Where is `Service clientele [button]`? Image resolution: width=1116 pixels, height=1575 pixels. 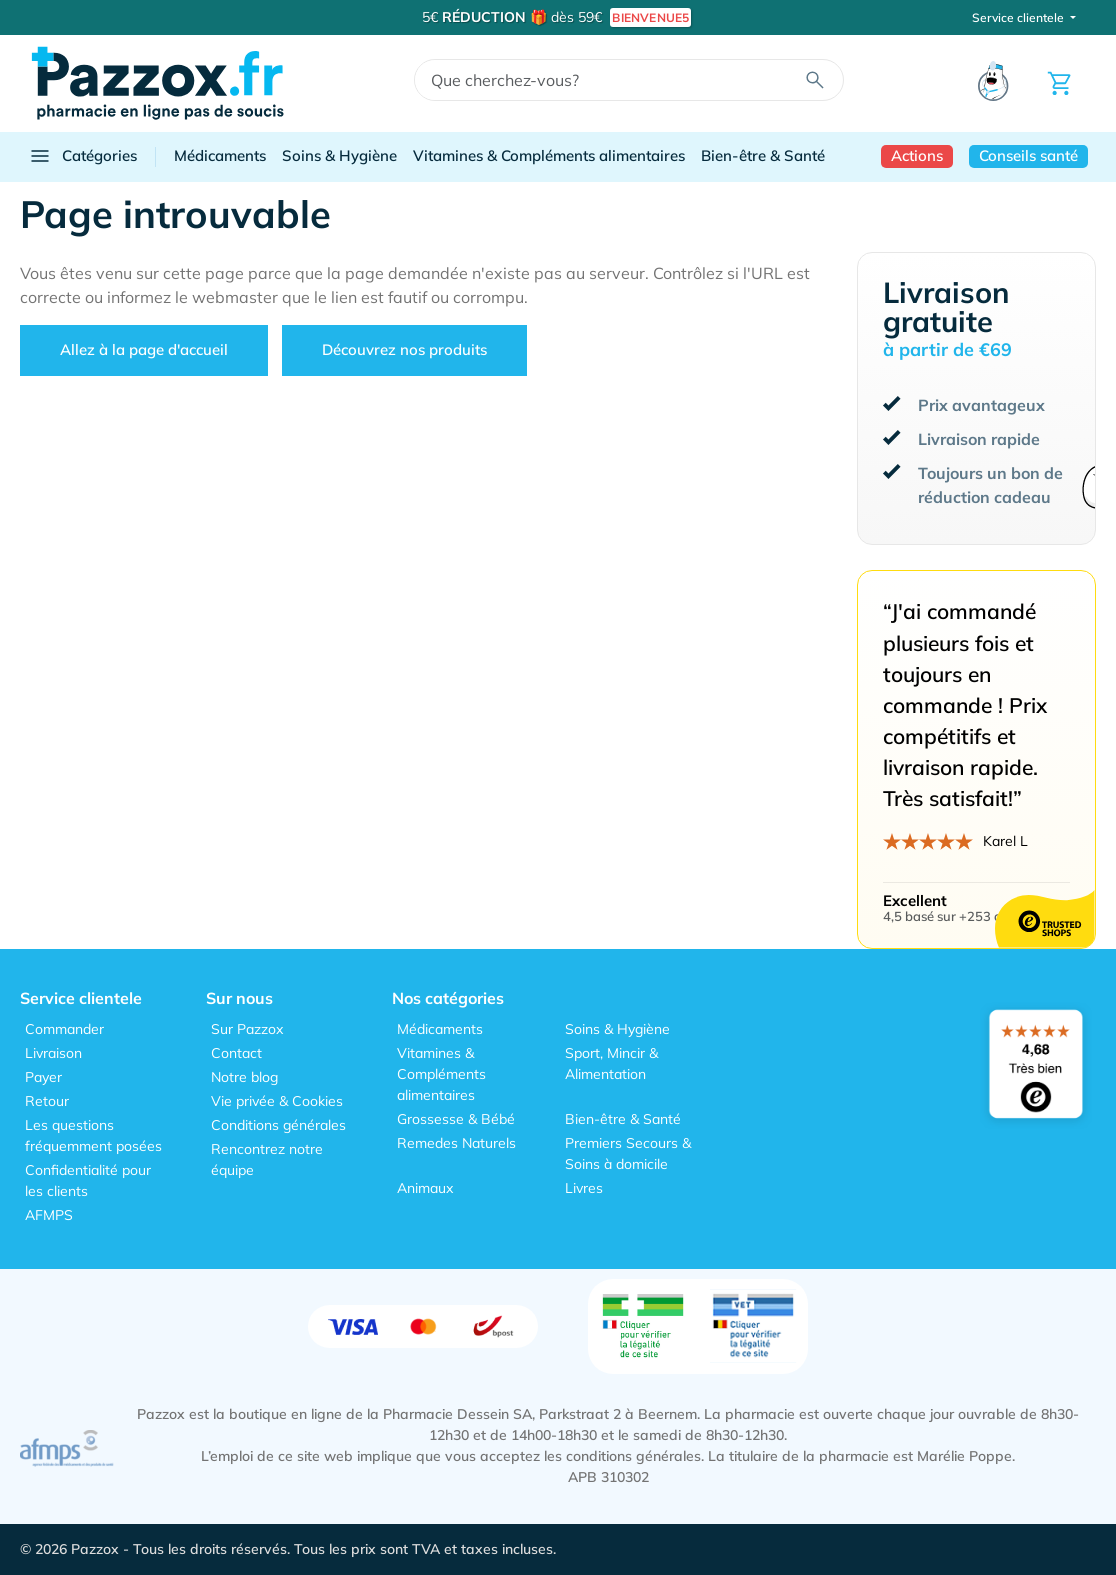
Service clientele [button] is located at coordinates (1019, 17).